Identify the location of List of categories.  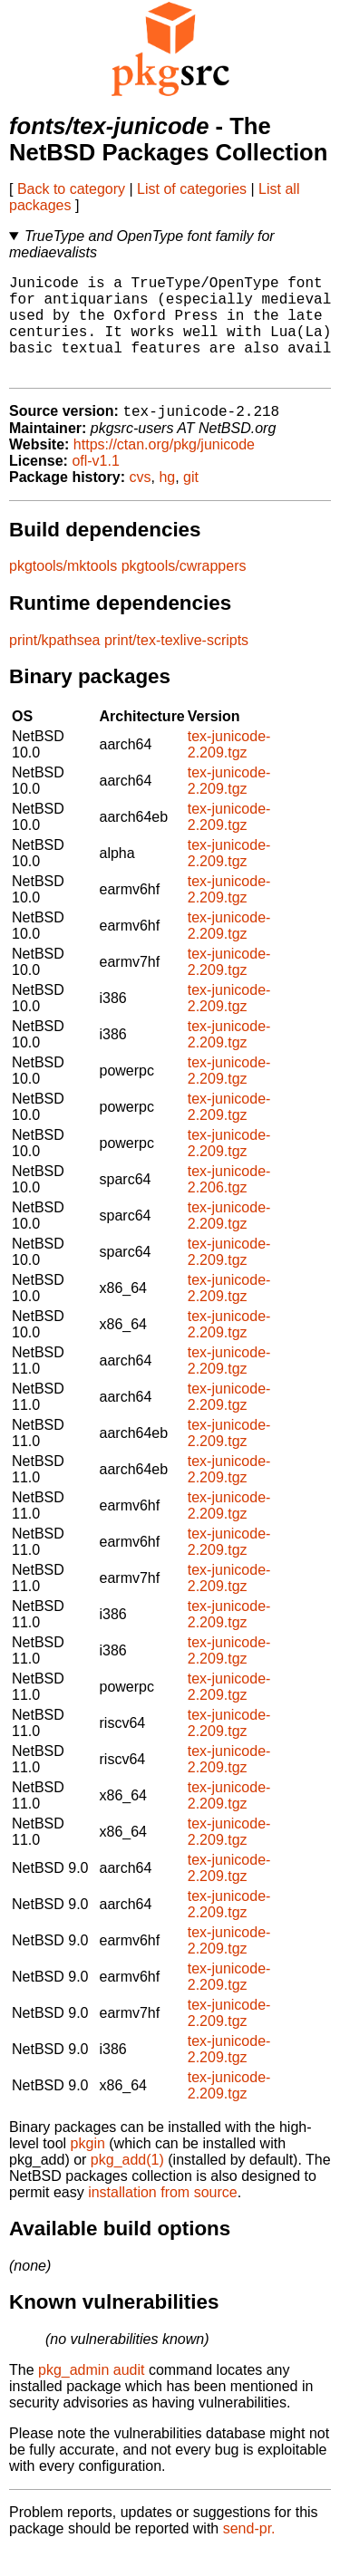
(192, 189).